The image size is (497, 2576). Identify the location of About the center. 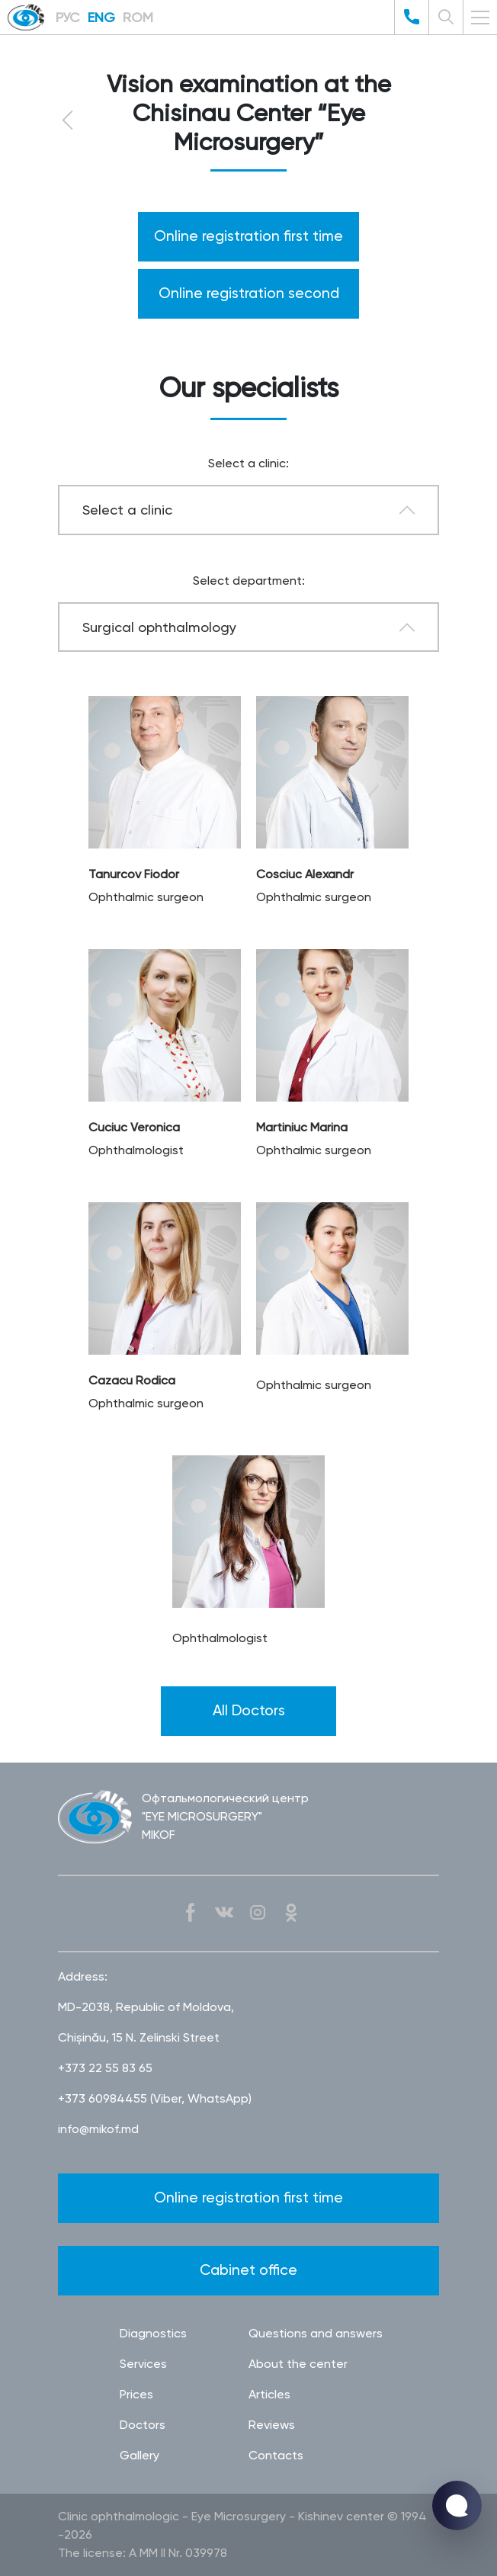
(298, 2363).